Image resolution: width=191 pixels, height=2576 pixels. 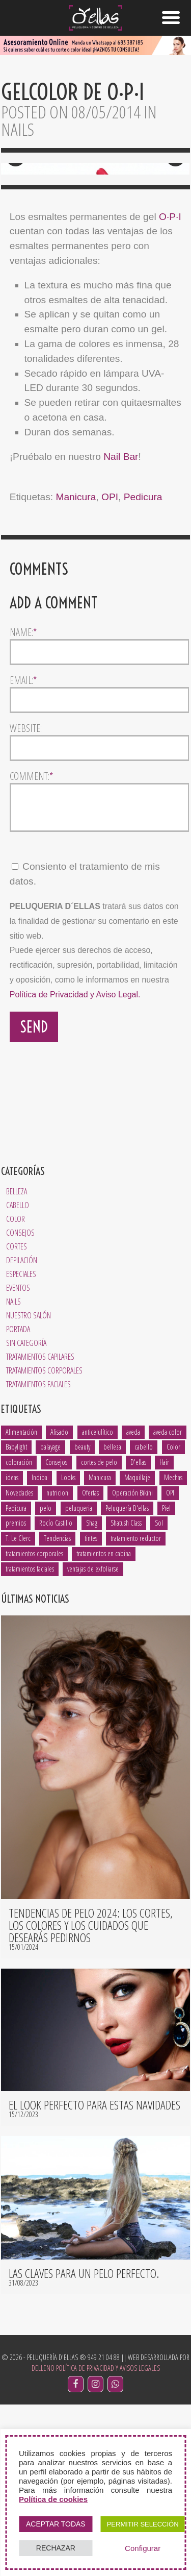 I want to click on Consejos, so click(x=20, y=1404).